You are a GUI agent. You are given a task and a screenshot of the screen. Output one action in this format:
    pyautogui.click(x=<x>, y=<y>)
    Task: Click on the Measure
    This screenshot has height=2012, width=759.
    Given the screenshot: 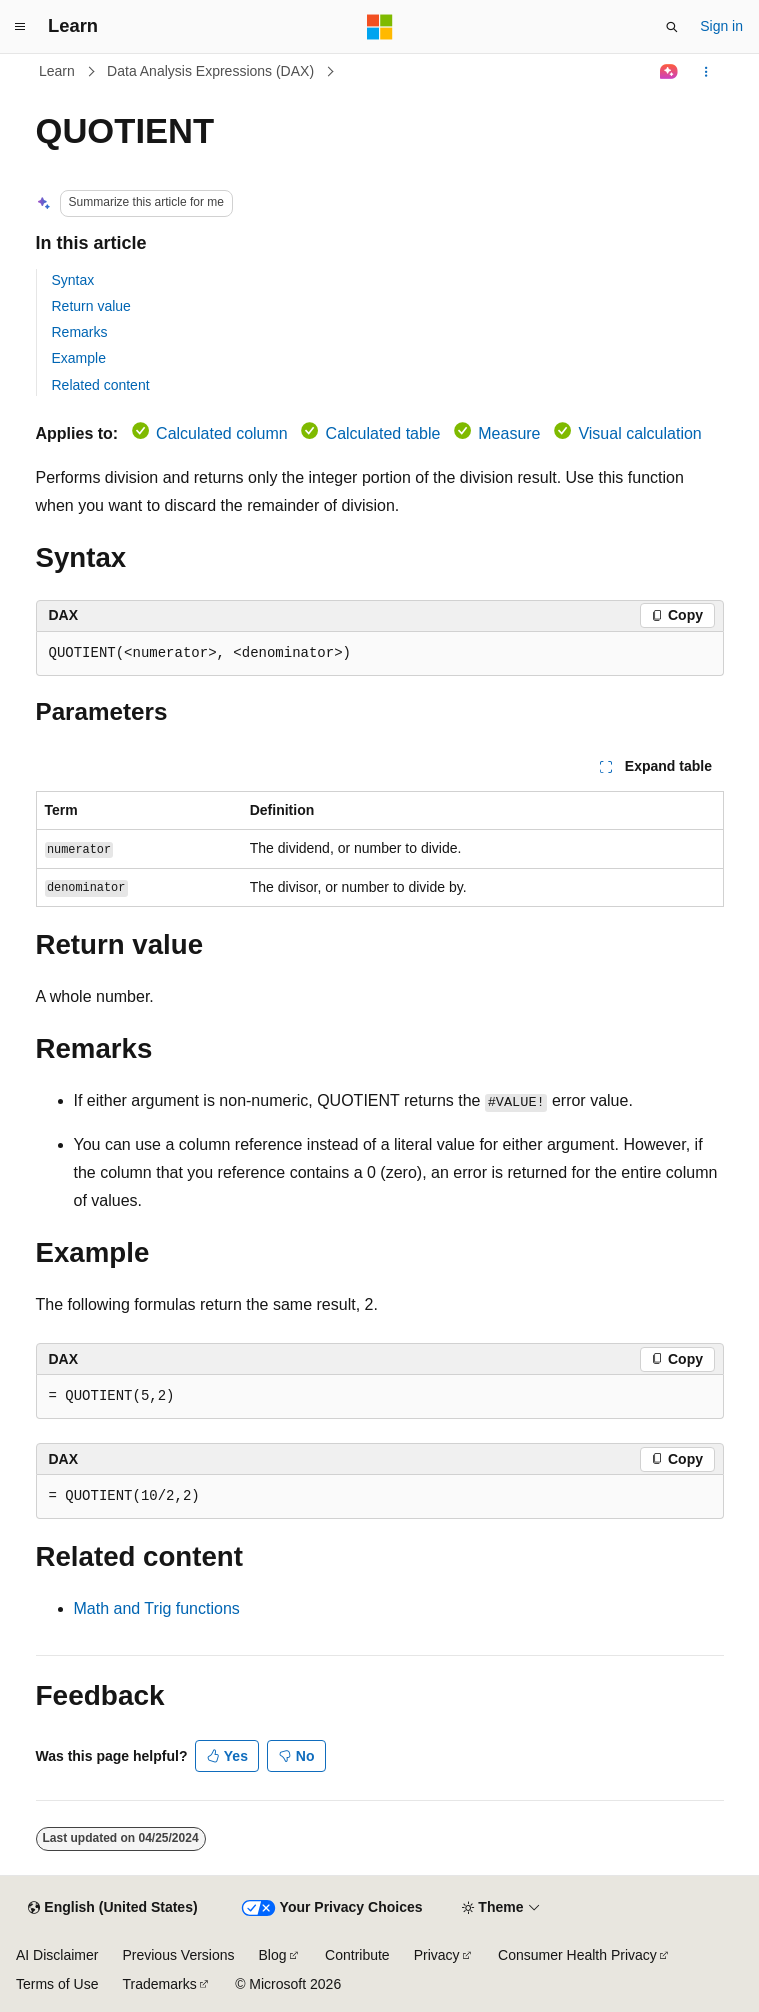 What is the action you would take?
    pyautogui.click(x=509, y=433)
    